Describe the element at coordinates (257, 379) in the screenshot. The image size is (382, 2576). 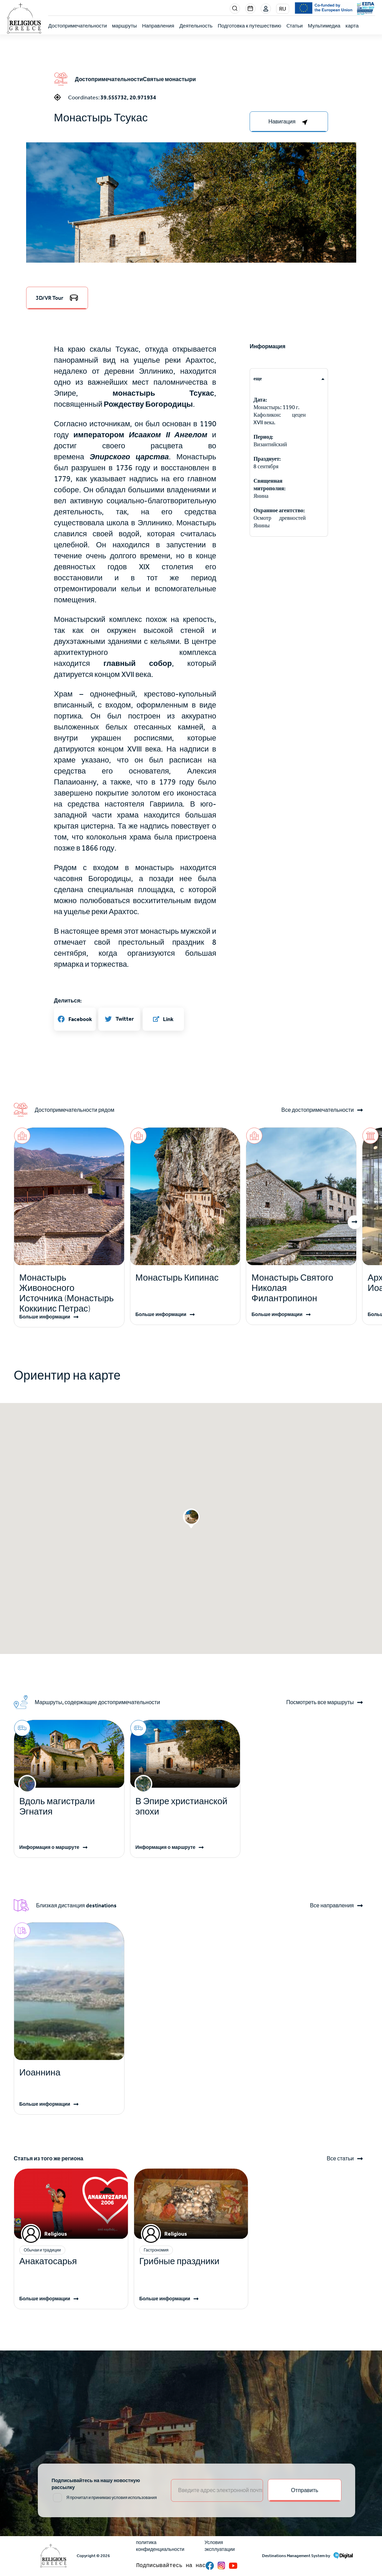
I see `еще [tab]` at that location.